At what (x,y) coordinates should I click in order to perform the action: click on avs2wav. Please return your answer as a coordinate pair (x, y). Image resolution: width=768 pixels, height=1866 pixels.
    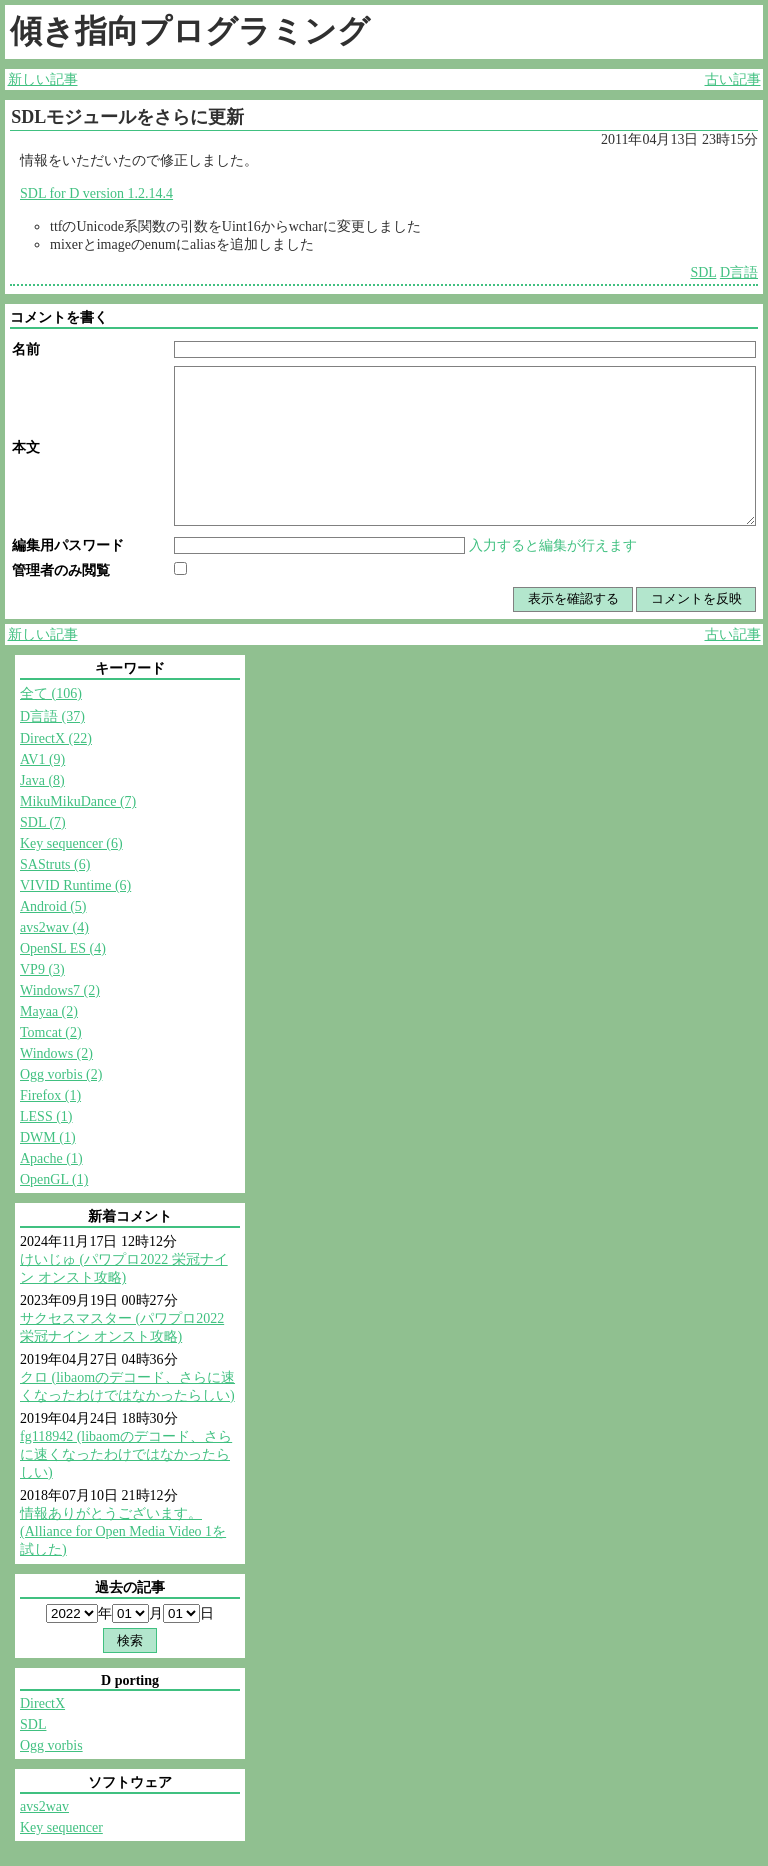
    Looking at the image, I should click on (44, 1806).